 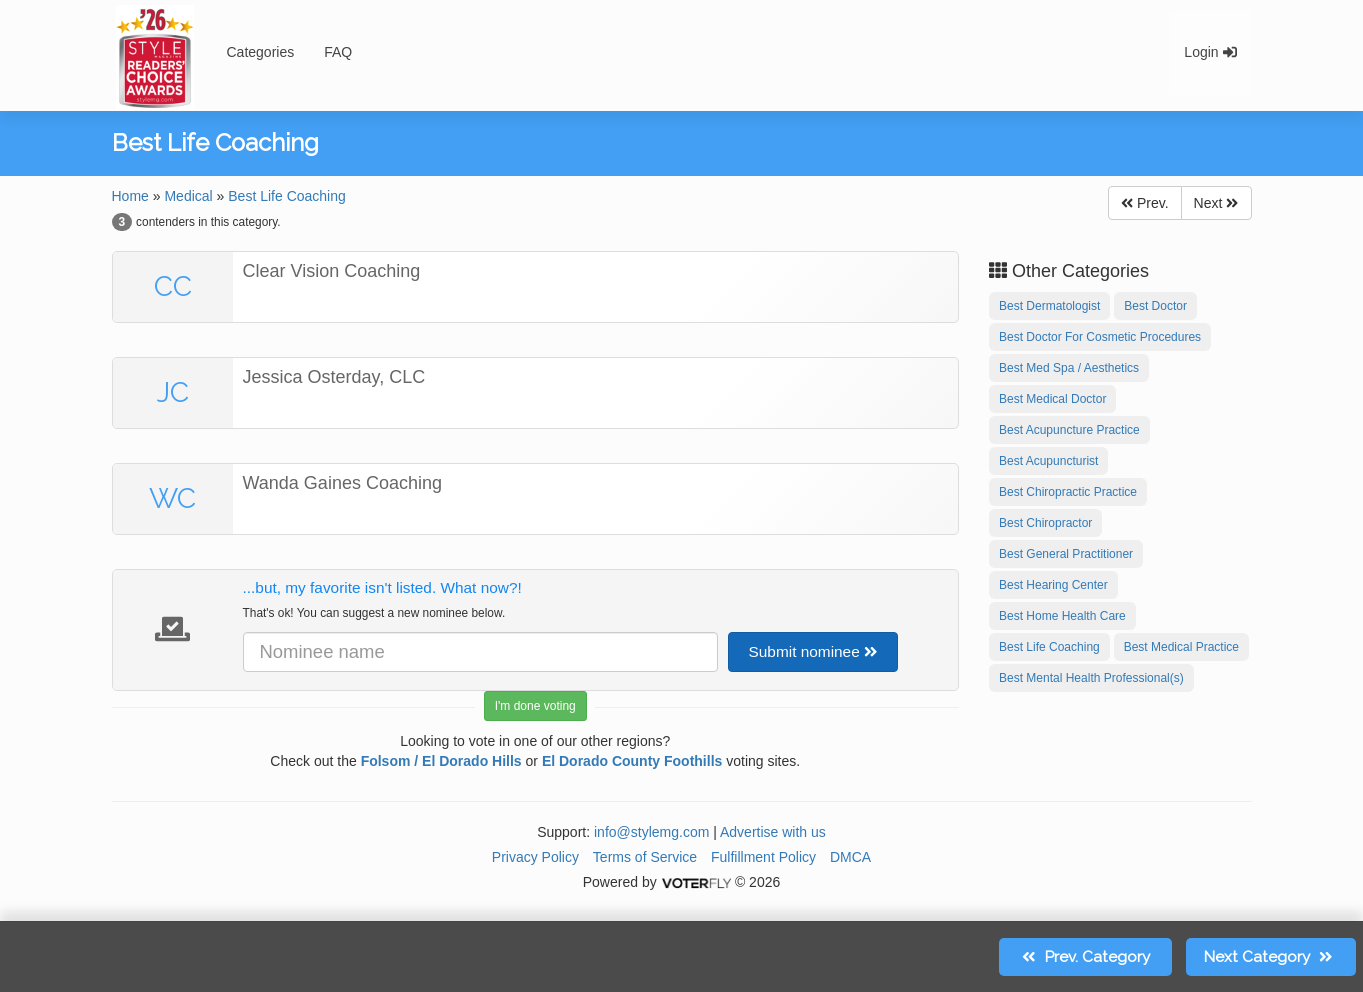 I want to click on FAQ, so click(x=338, y=52).